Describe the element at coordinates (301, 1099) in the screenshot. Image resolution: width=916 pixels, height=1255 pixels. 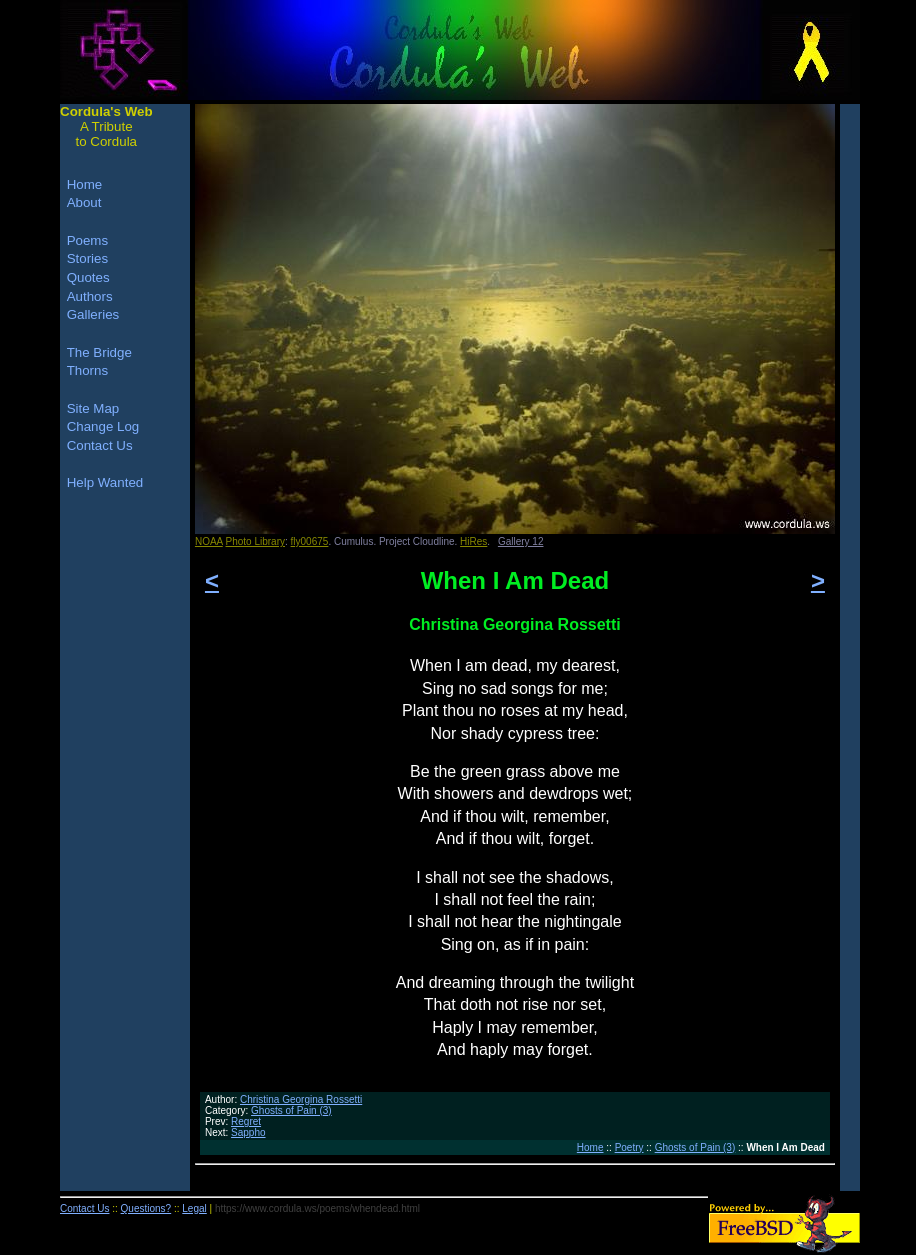
I see `Christina Georgina Rossetti` at that location.